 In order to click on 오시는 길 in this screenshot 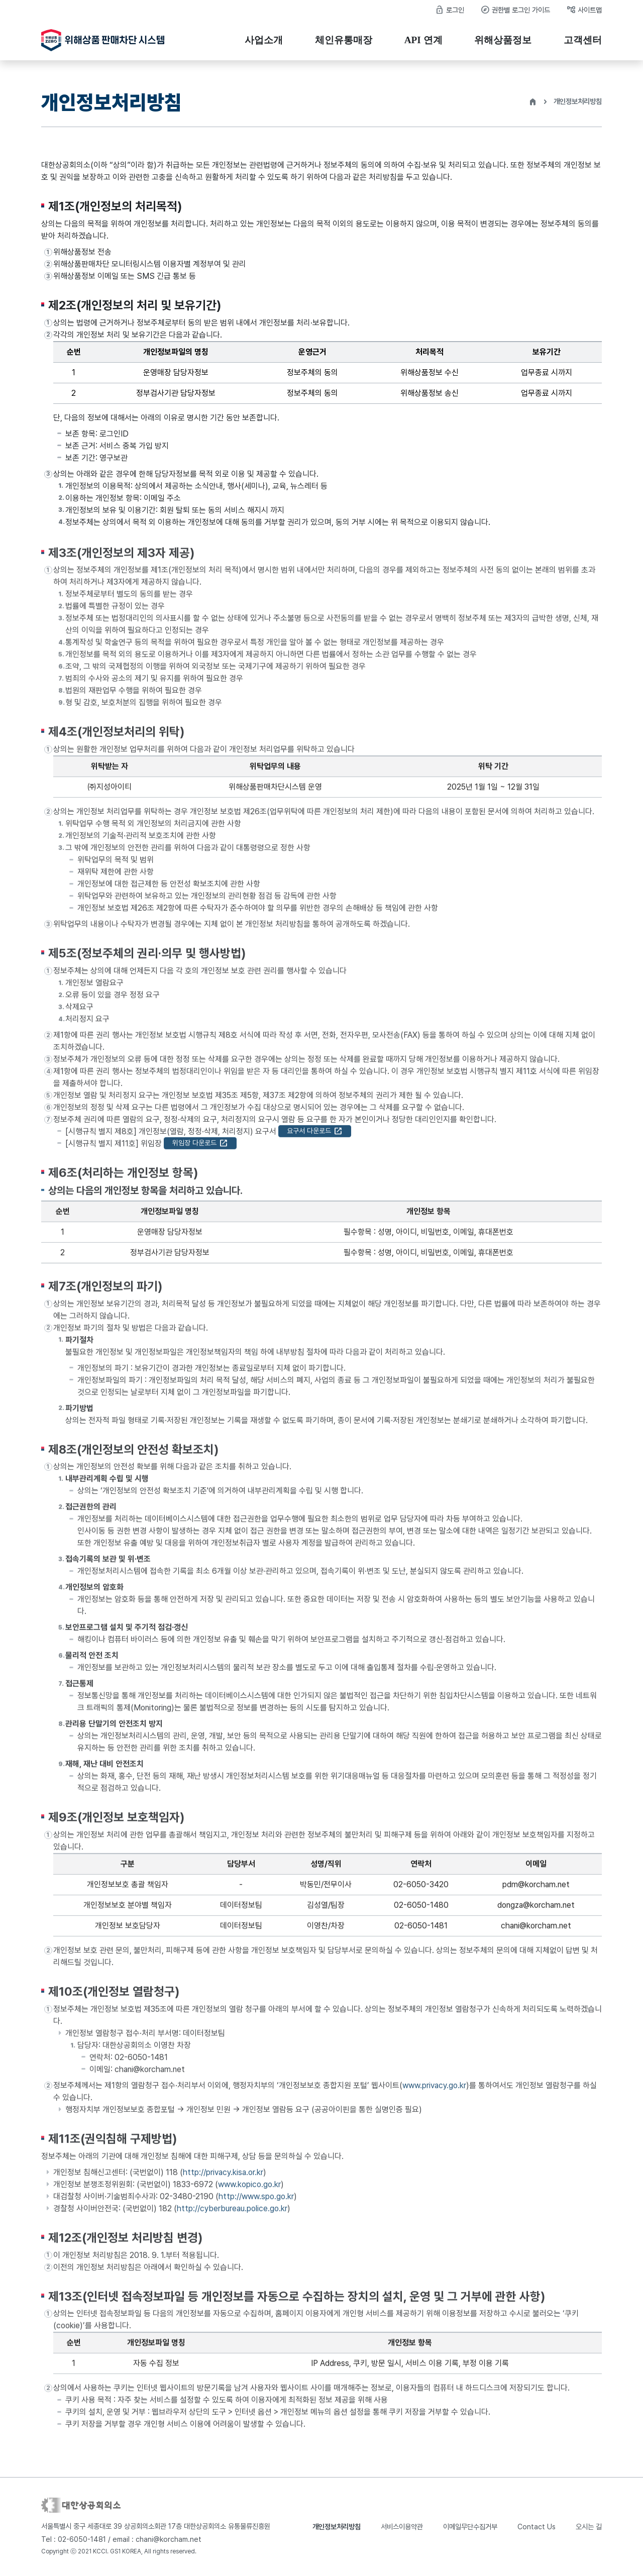, I will do `click(589, 2526)`.